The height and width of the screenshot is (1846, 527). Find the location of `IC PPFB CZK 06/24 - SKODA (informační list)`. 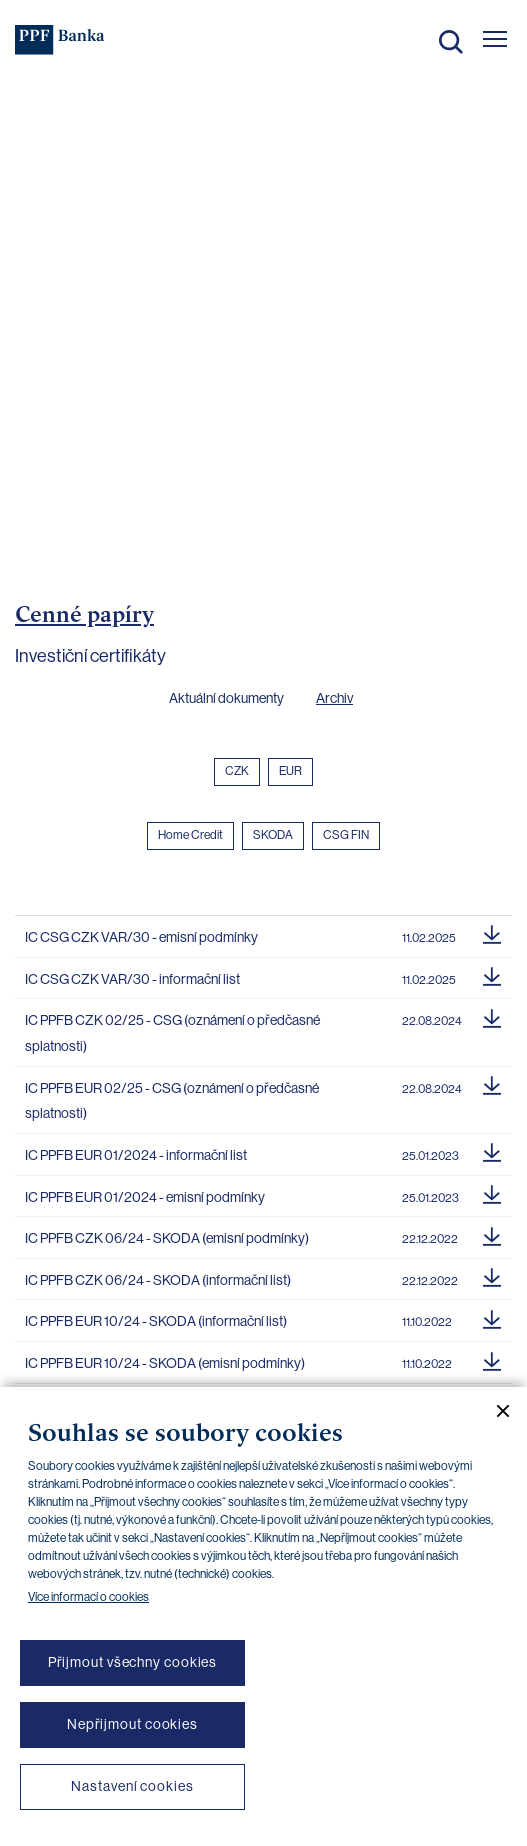

IC PPFB CZK 06/24 - SKODA (informační list) is located at coordinates (158, 1280).